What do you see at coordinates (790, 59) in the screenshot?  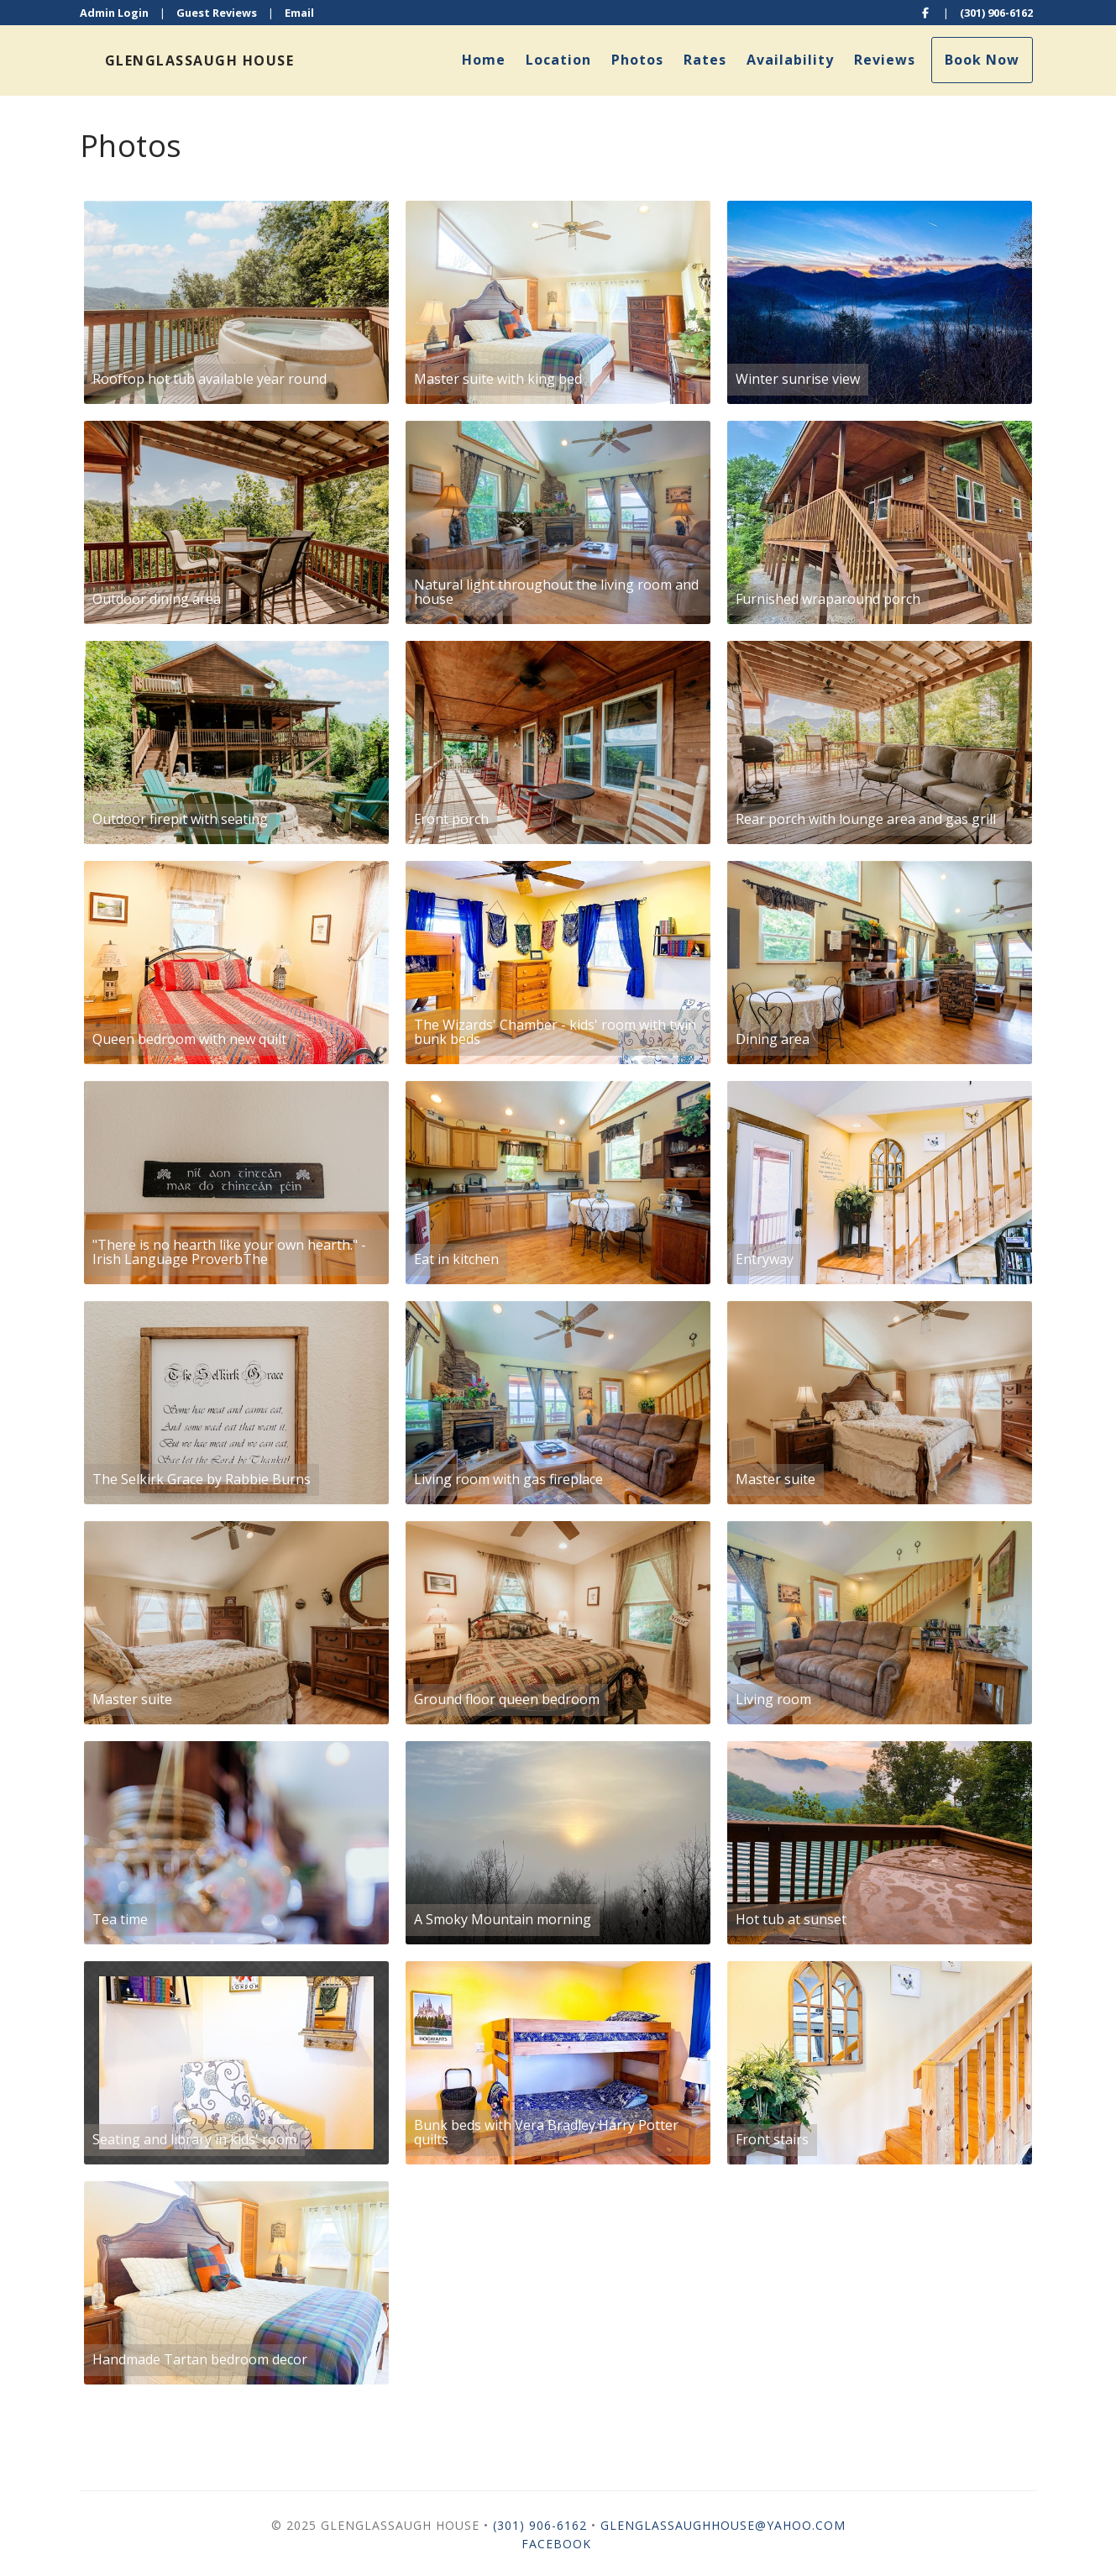 I see `Availability` at bounding box center [790, 59].